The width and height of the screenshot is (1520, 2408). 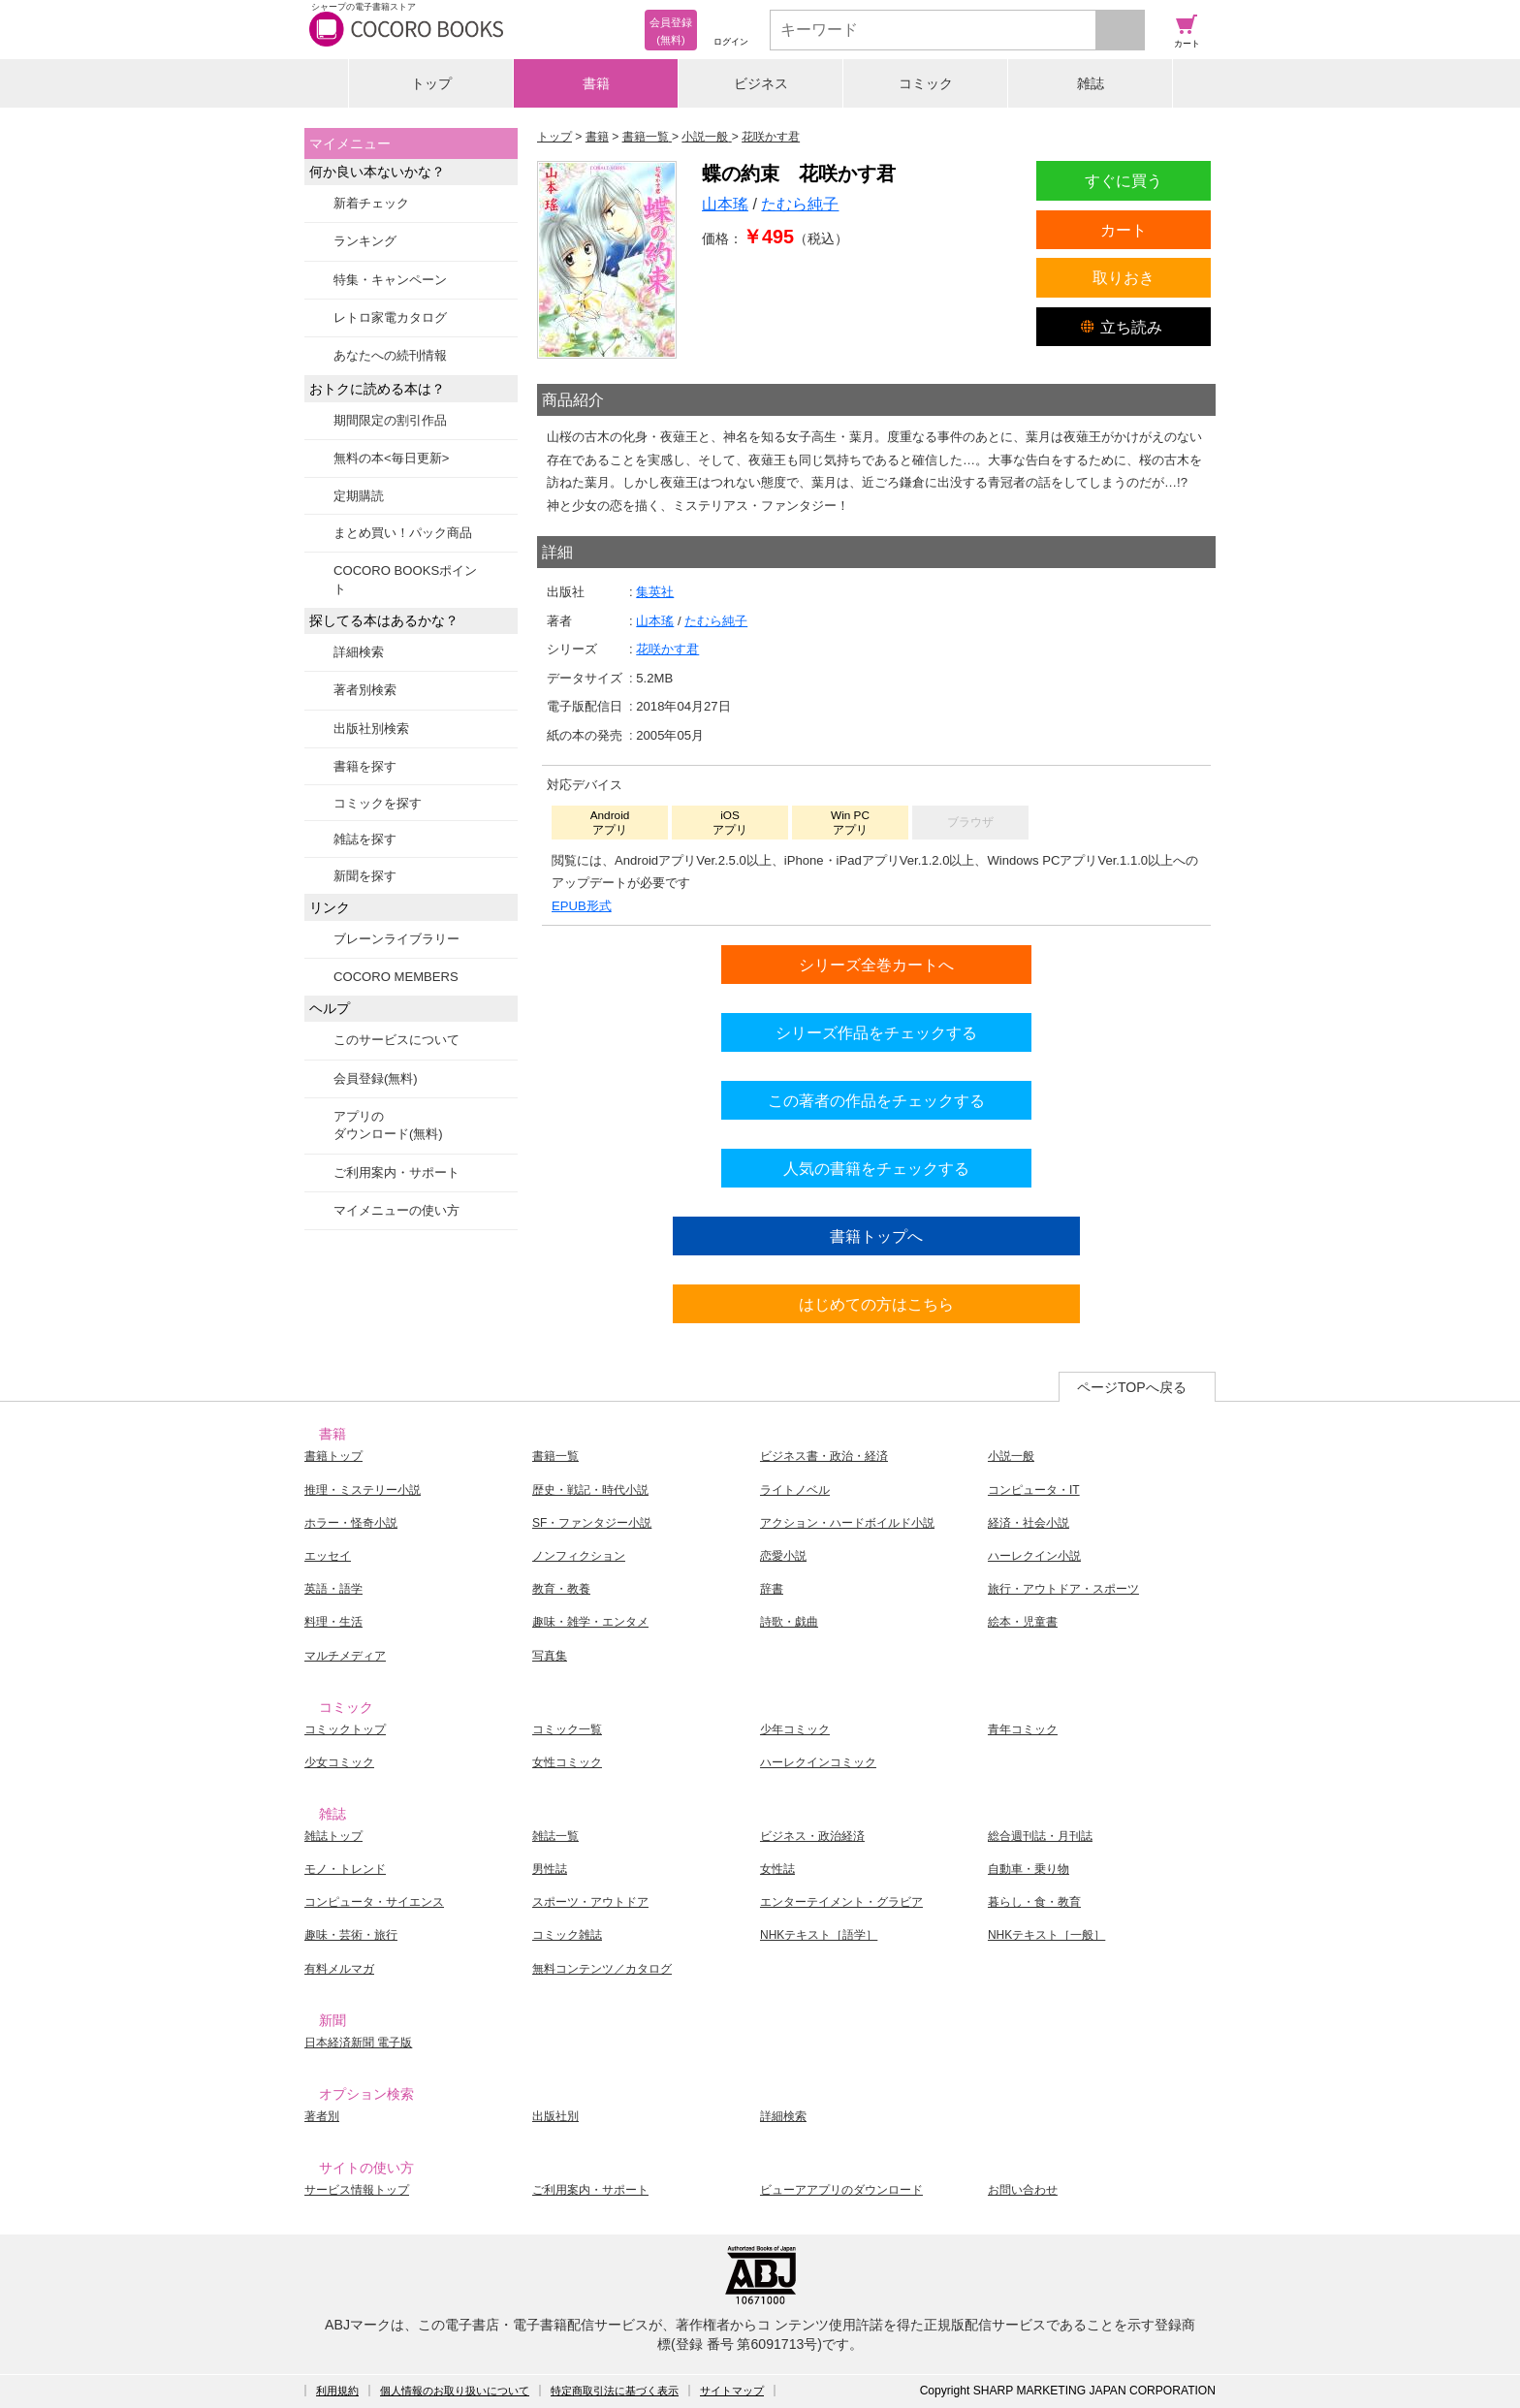 I want to click on 書籍一覧, so click(x=555, y=1456).